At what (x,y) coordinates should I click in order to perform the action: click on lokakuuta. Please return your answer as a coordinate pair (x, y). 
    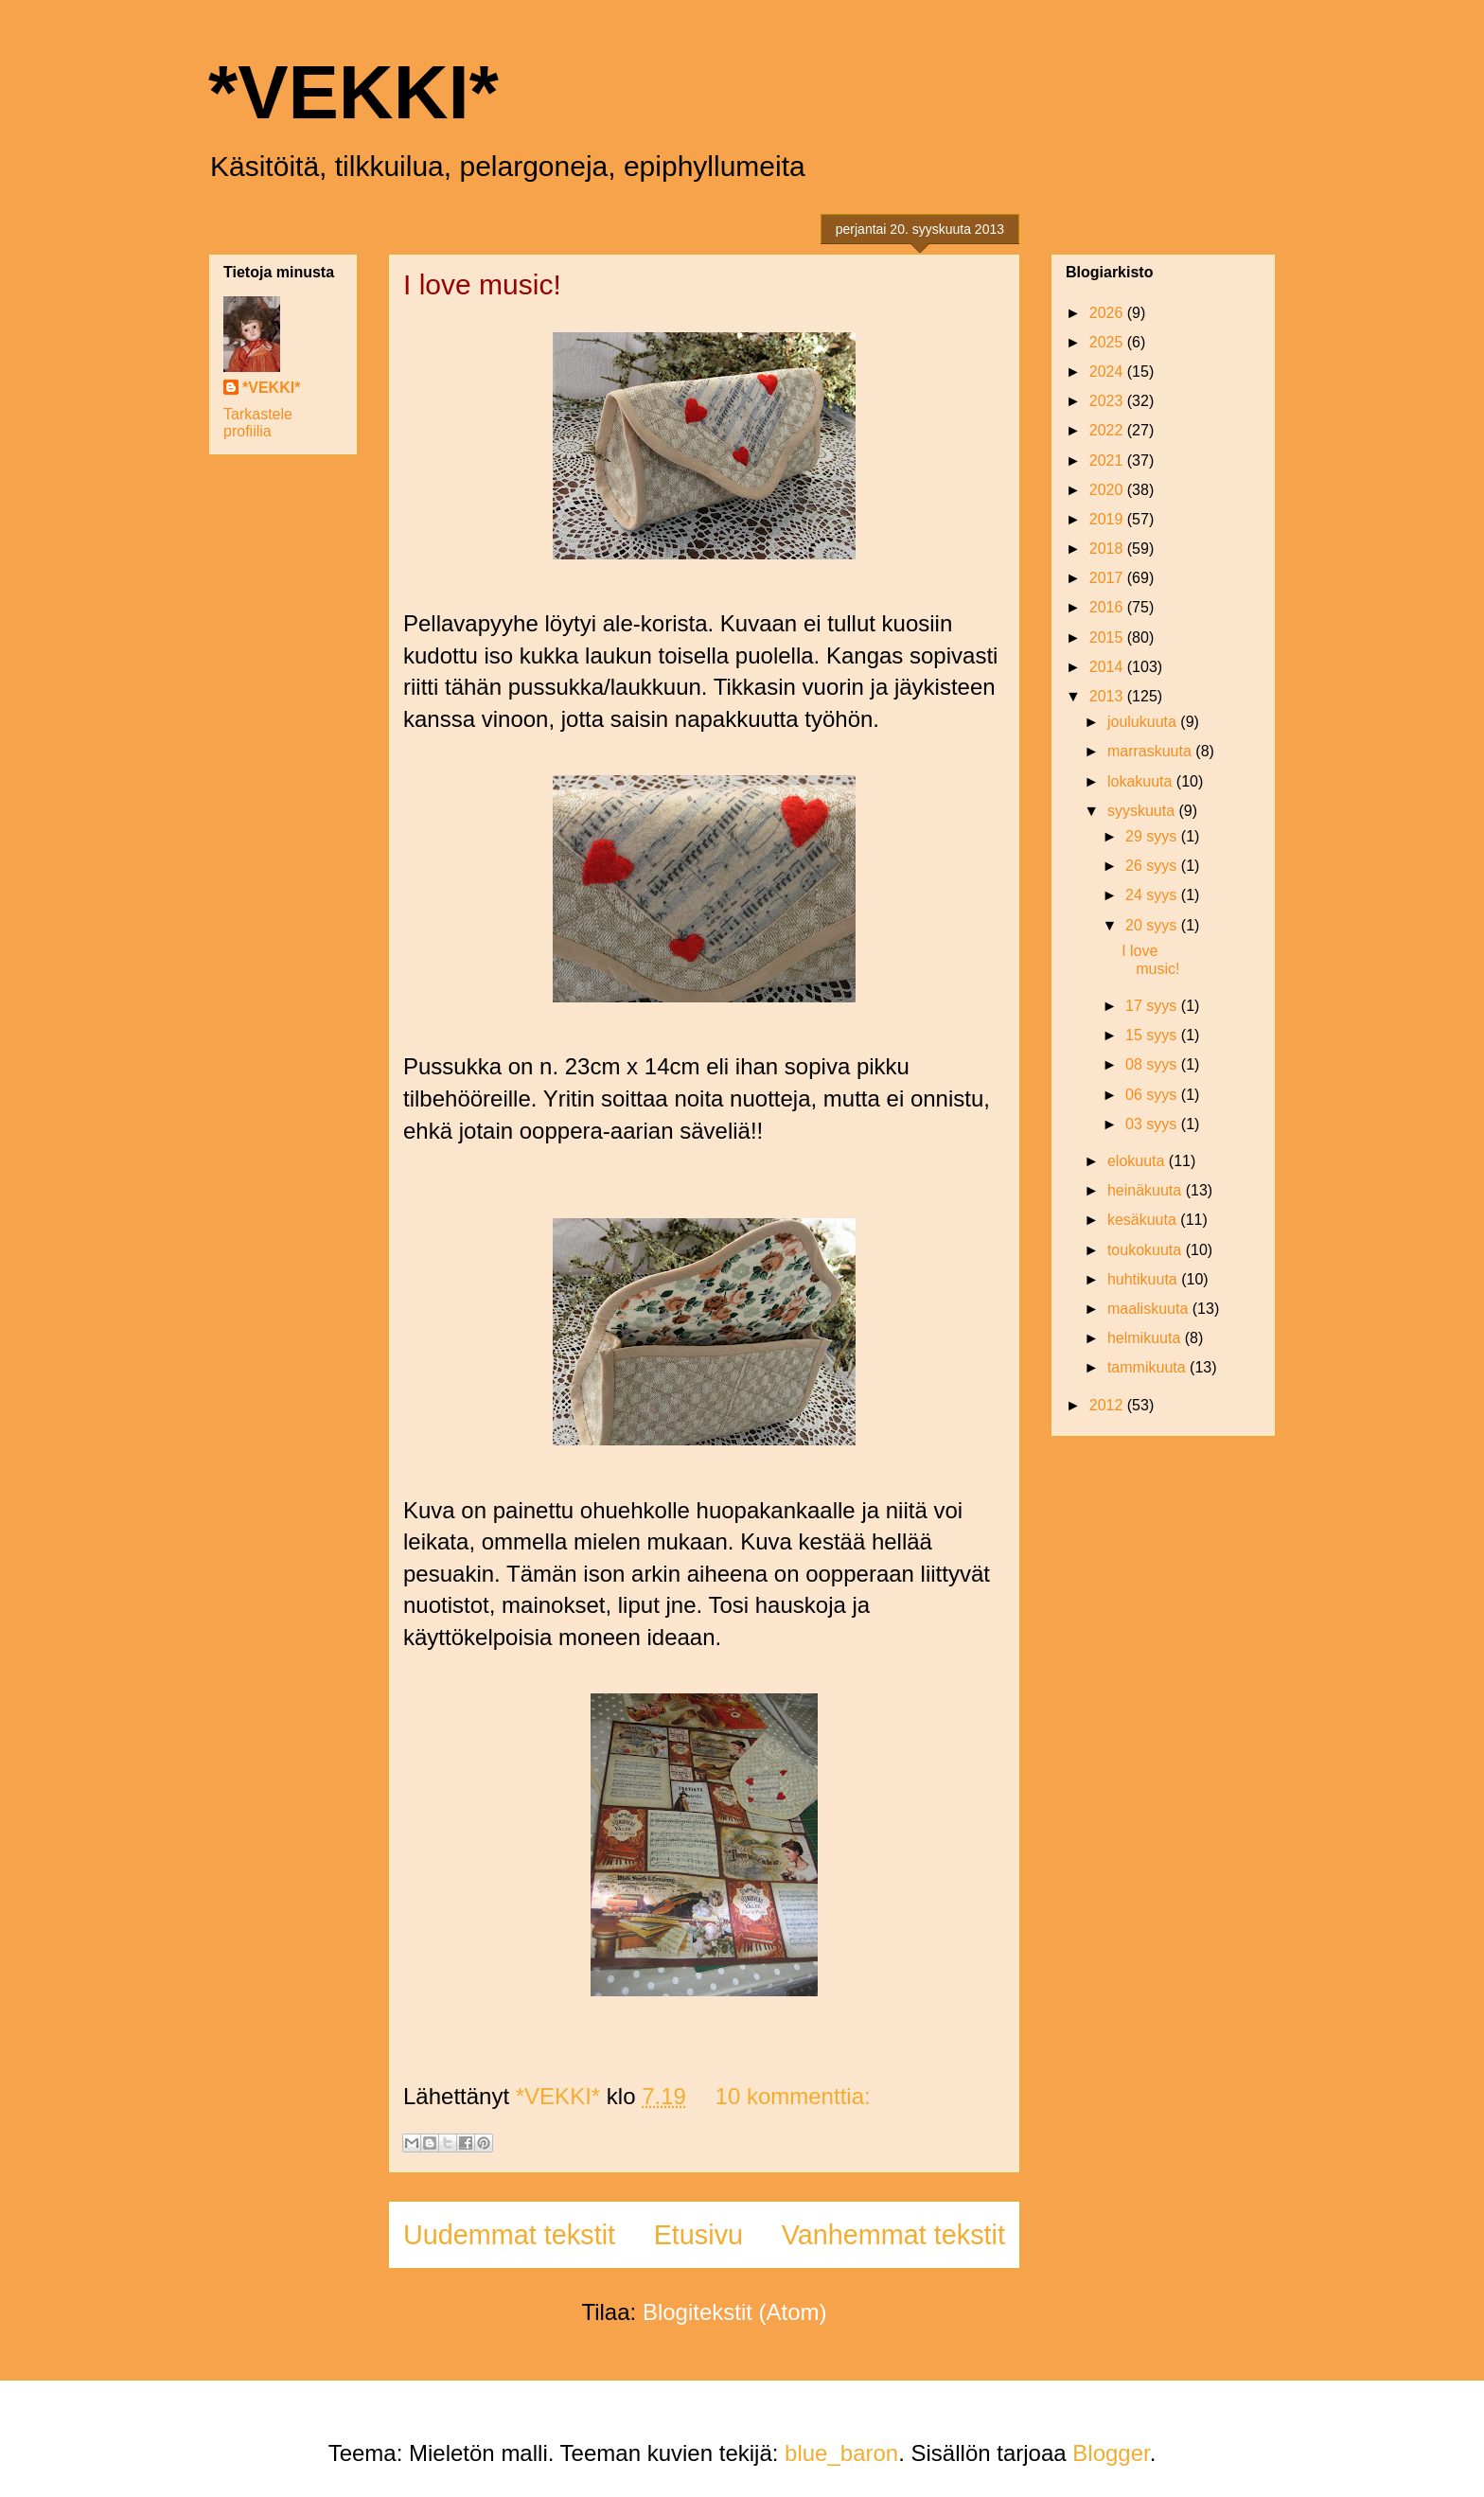
    Looking at the image, I should click on (1141, 781).